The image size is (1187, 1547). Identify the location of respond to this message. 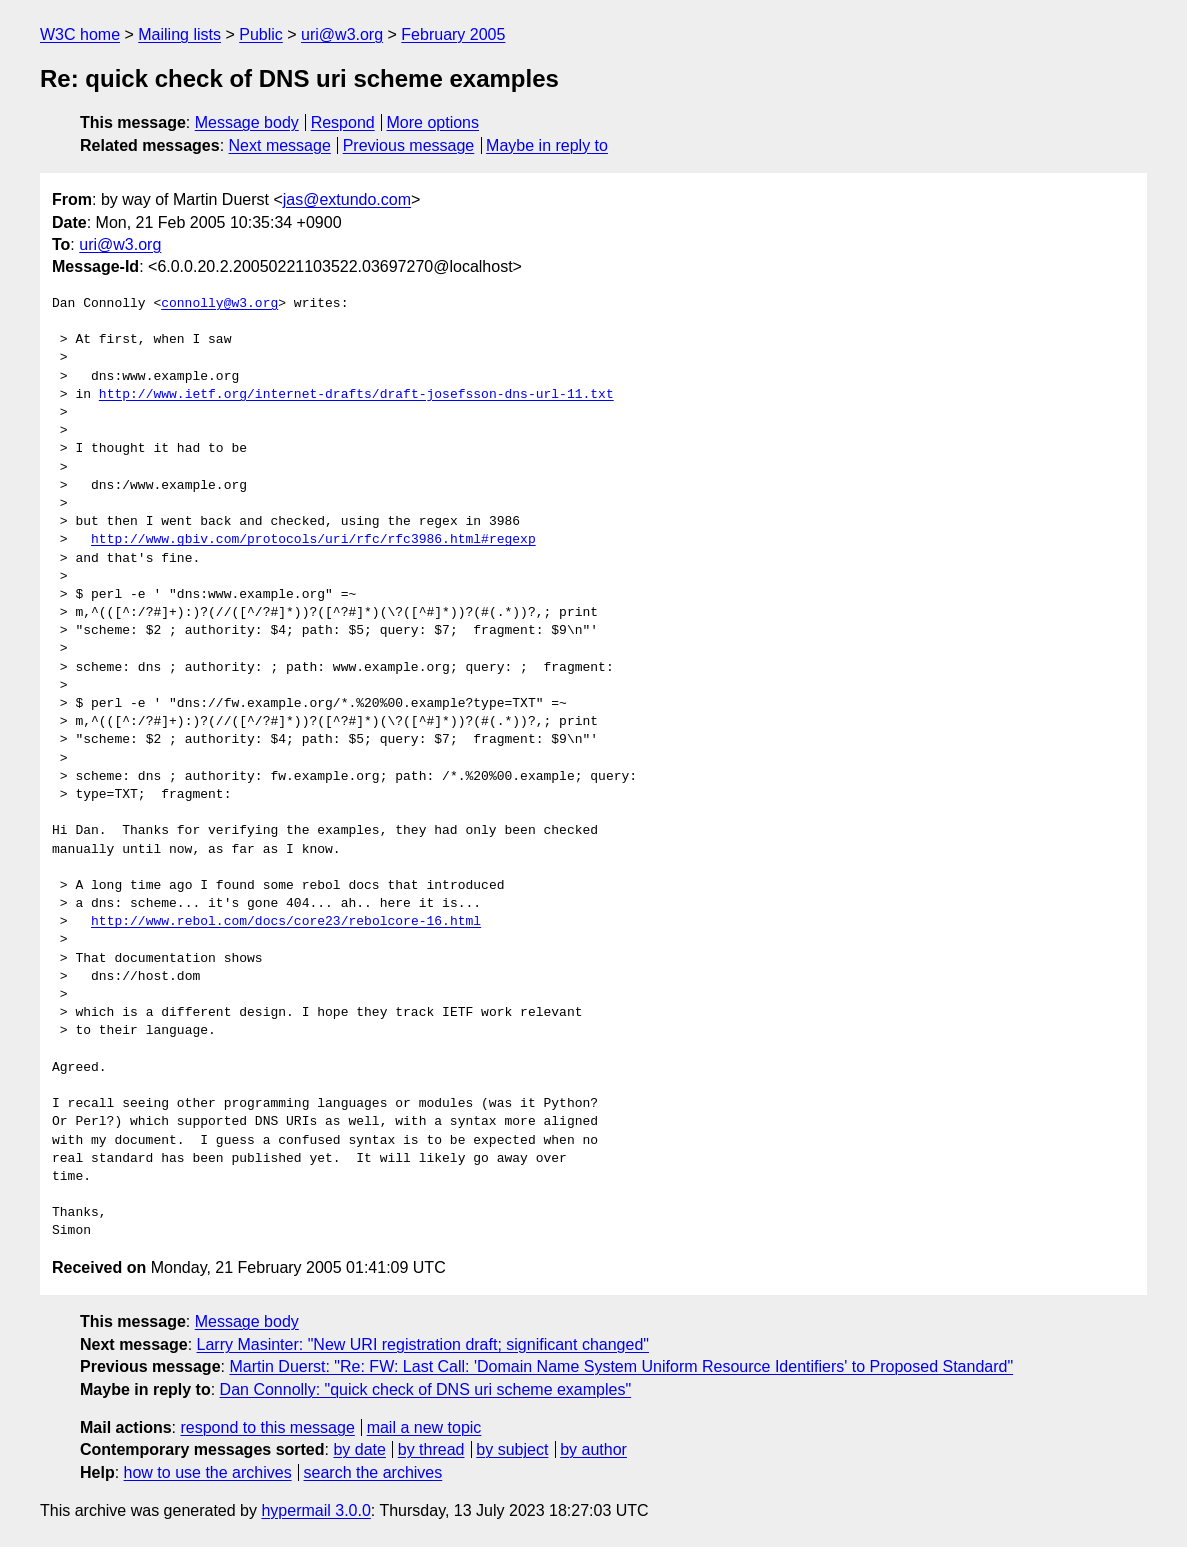
(267, 1427).